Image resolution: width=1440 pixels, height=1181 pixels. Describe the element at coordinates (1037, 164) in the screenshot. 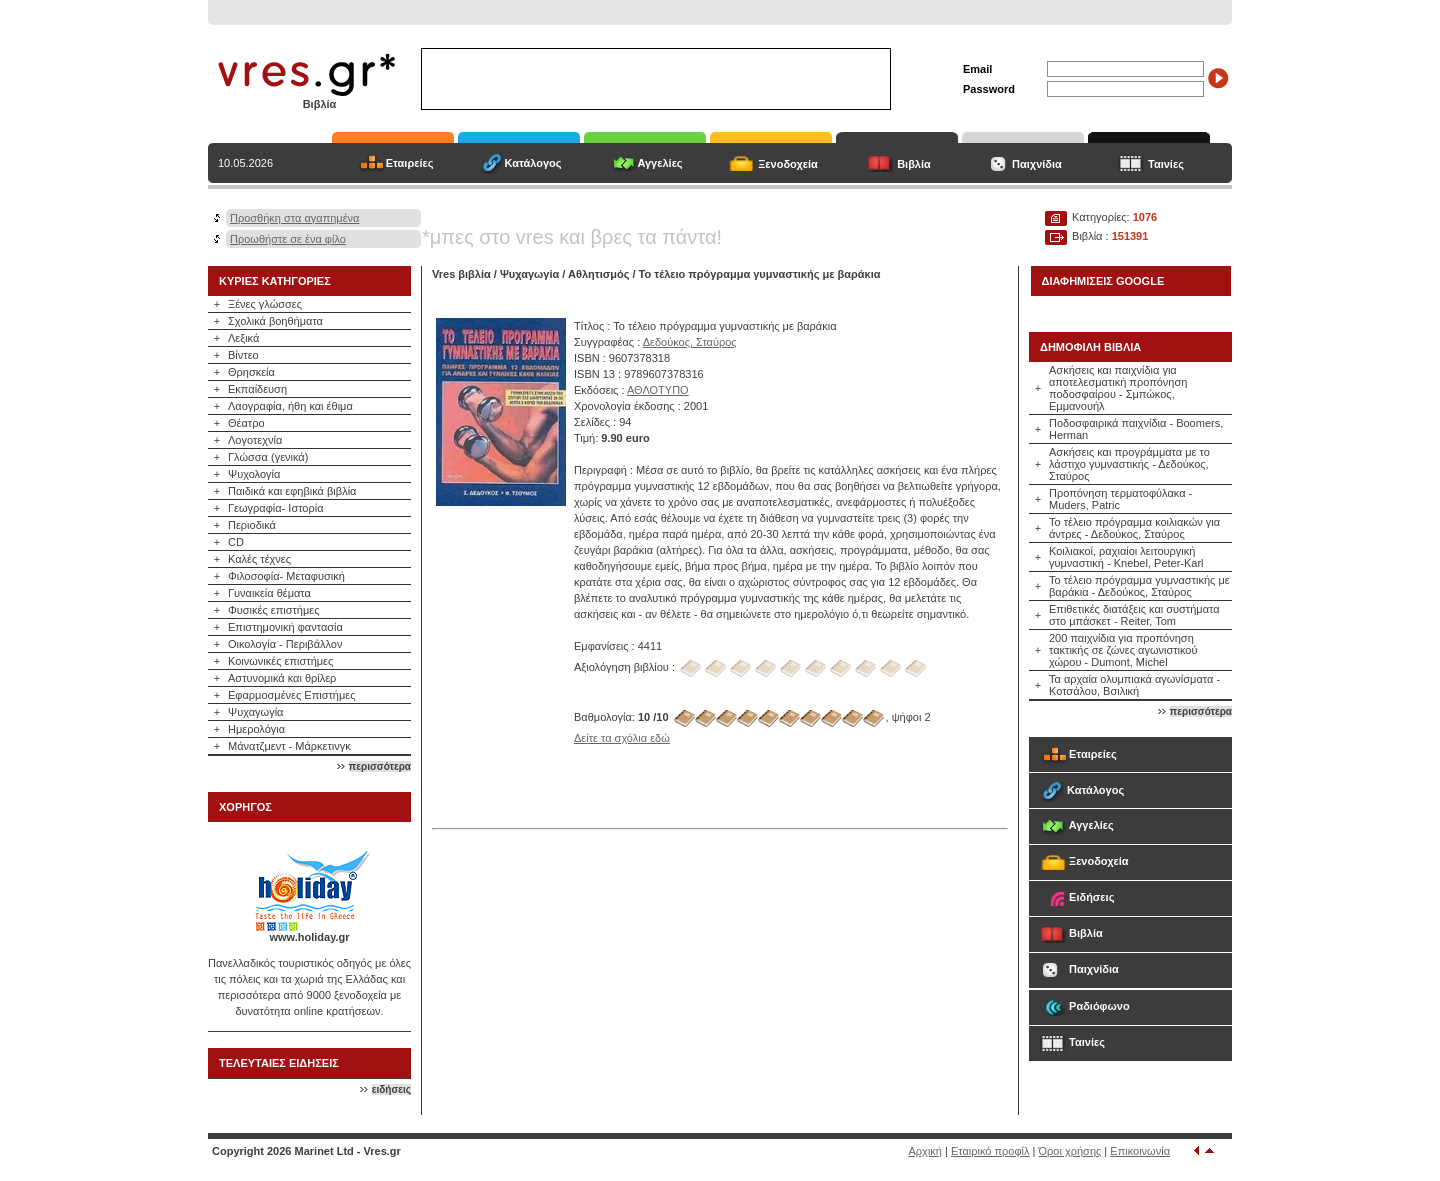

I see `Παιχνίδια` at that location.